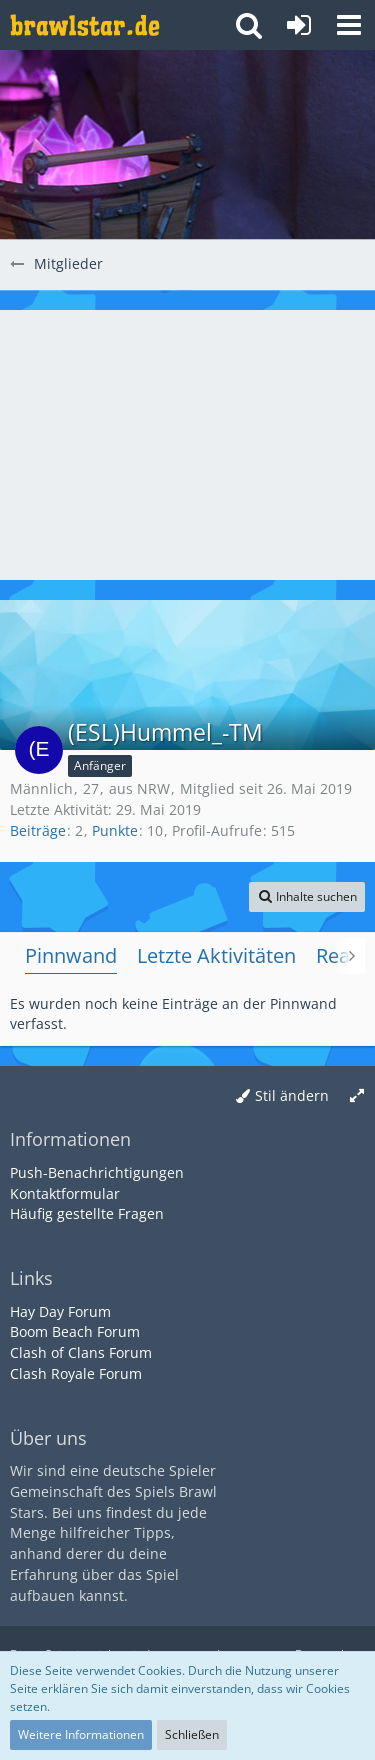  I want to click on Schließen, so click(192, 1734).